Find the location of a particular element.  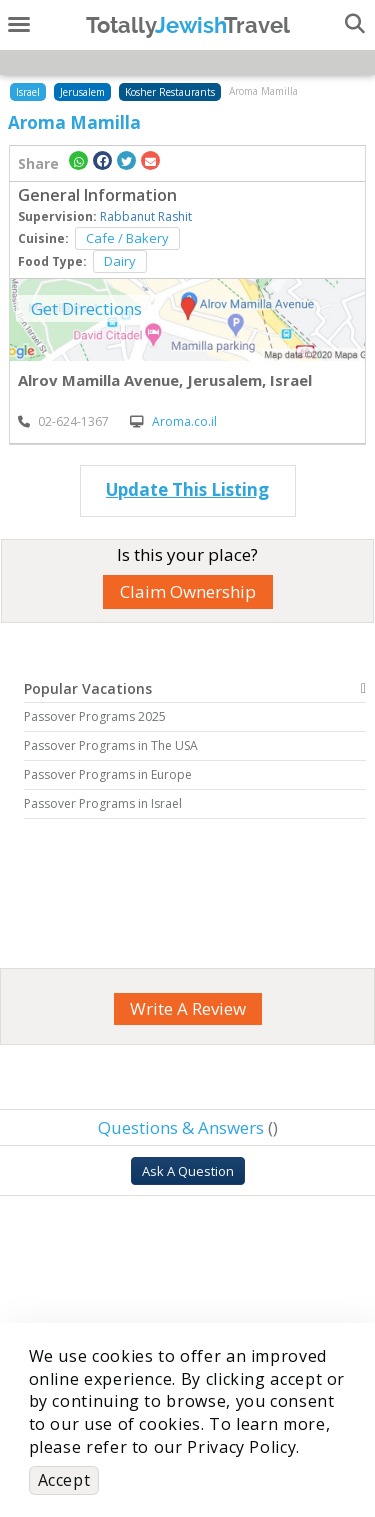

Rabbanut Rashit is located at coordinates (146, 216).